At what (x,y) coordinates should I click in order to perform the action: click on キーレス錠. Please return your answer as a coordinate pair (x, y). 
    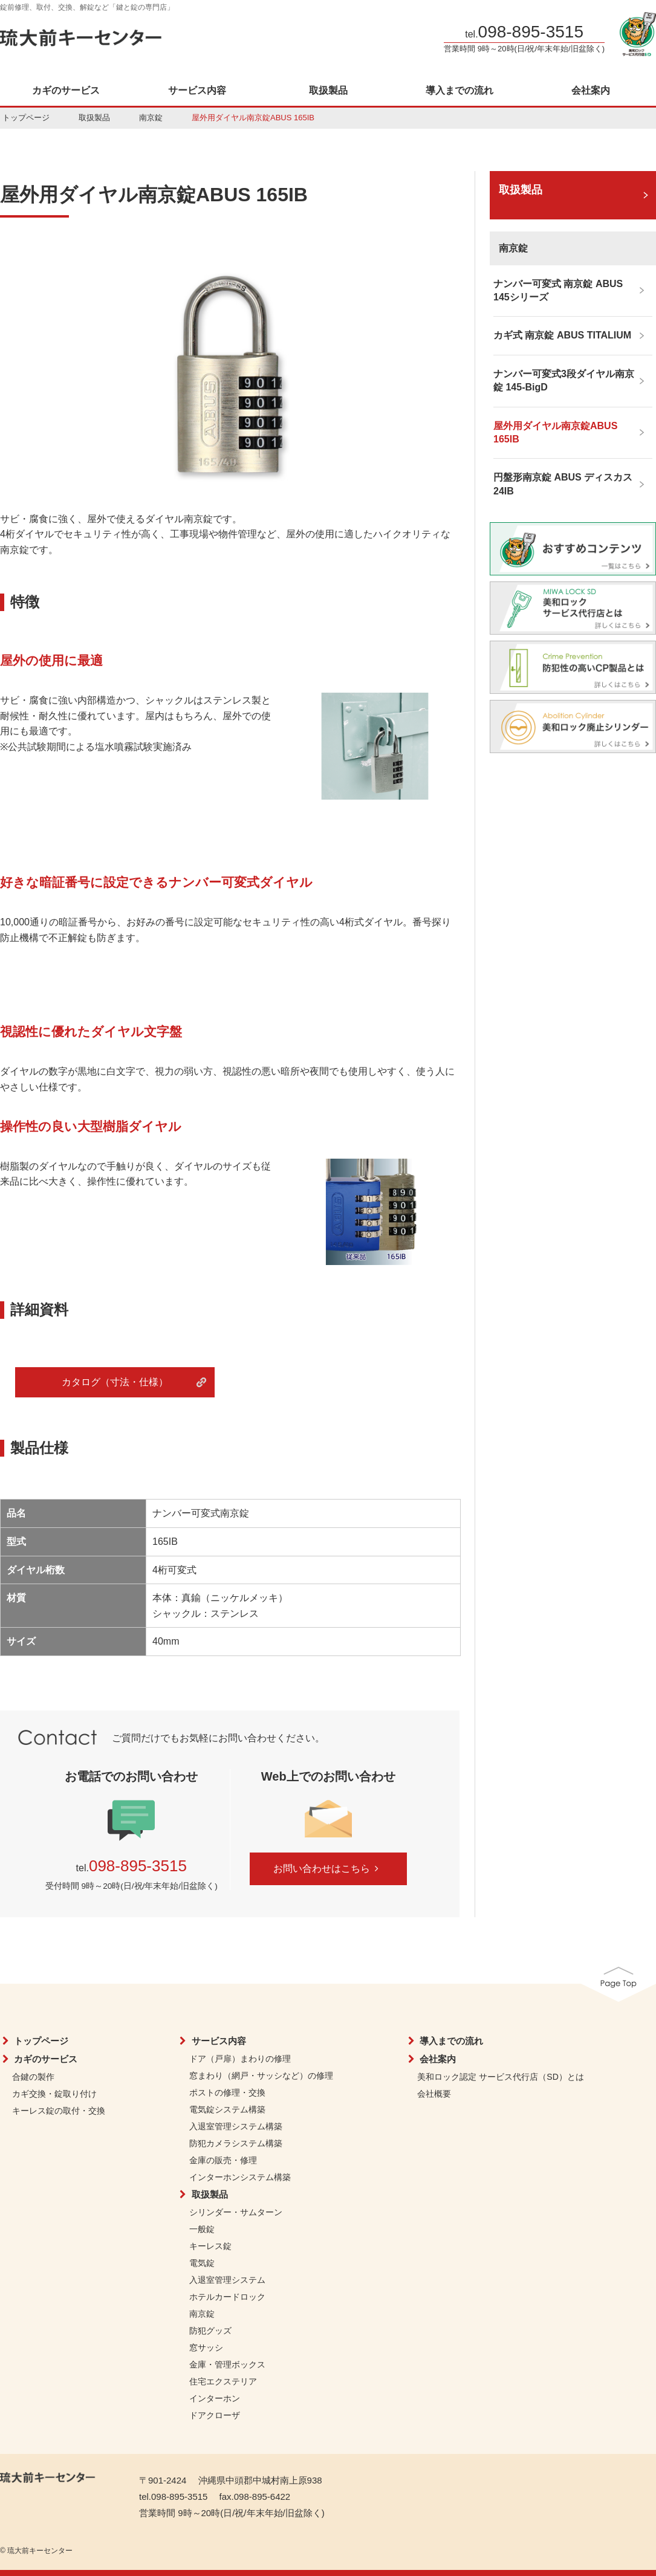
    Looking at the image, I should click on (210, 2246).